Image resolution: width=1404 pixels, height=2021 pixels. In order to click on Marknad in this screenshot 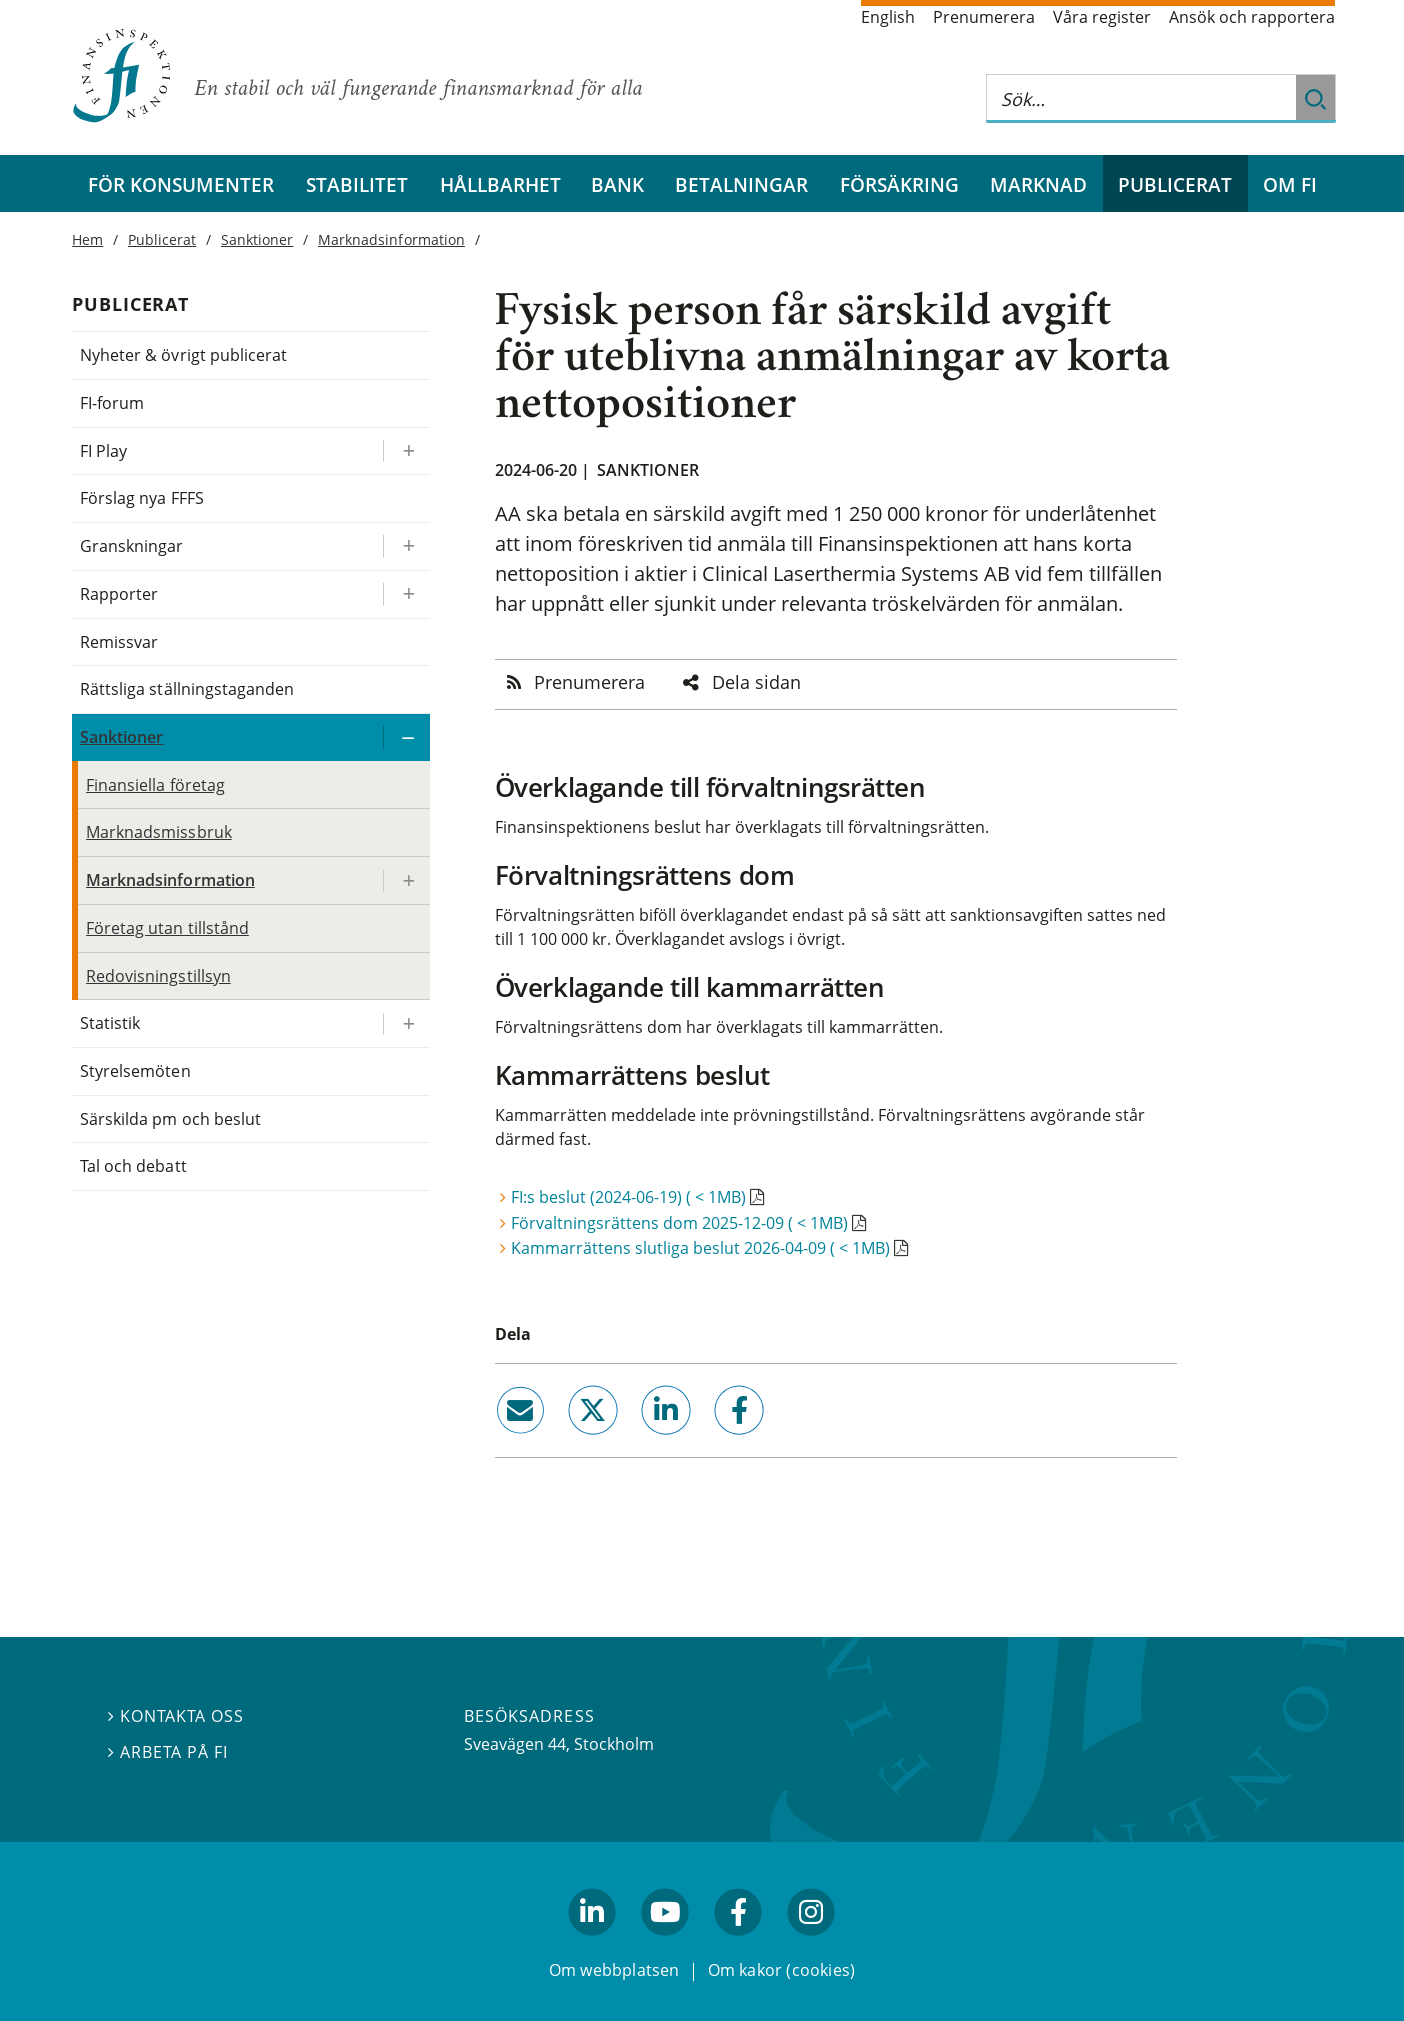, I will do `click(1038, 184)`.